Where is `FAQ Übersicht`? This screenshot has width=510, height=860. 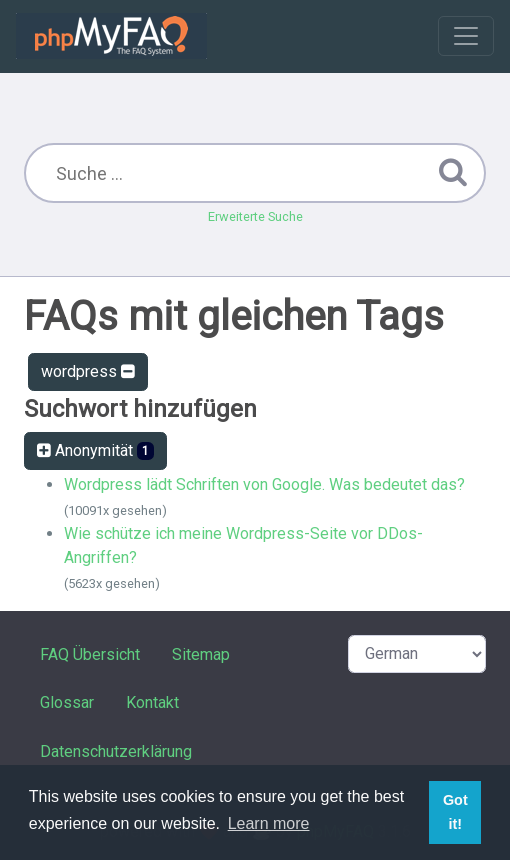 FAQ Übersicht is located at coordinates (90, 654).